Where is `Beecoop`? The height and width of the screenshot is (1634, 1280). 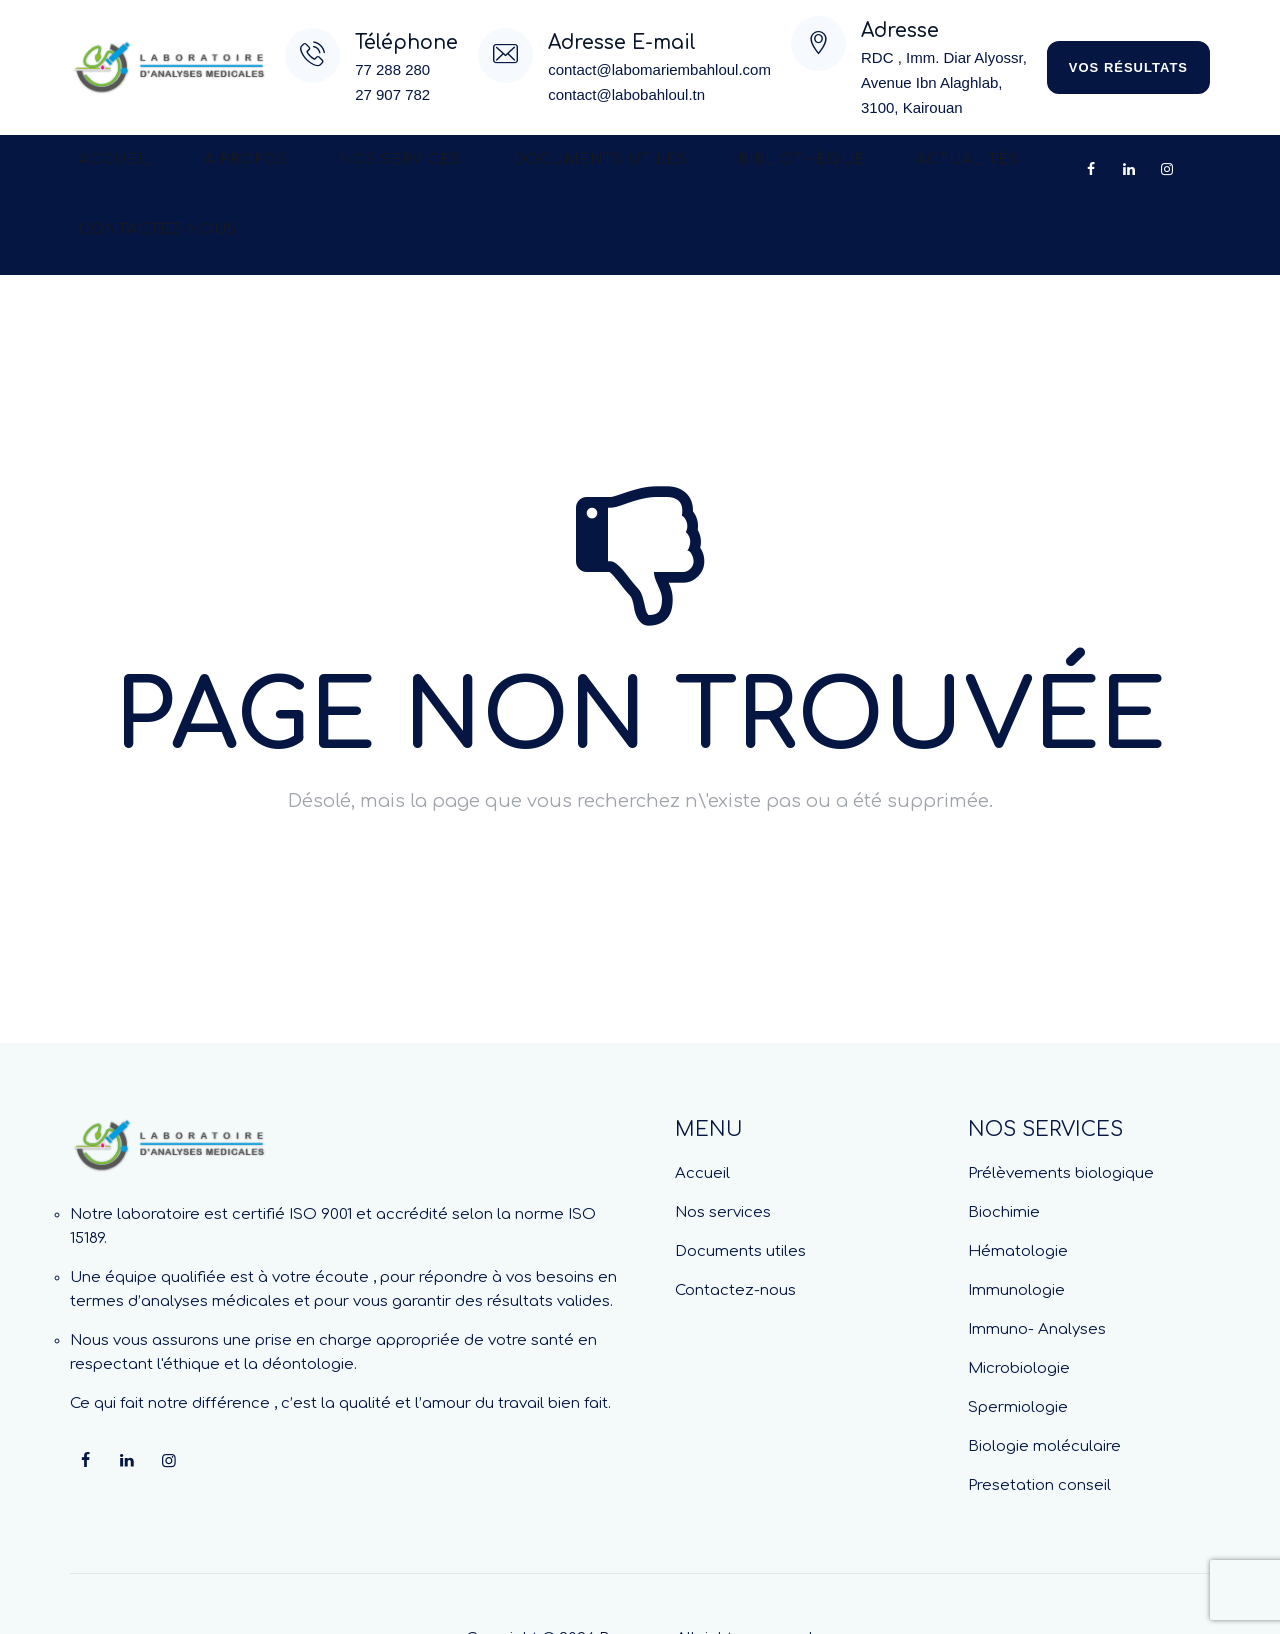 Beecoop is located at coordinates (634, 1568).